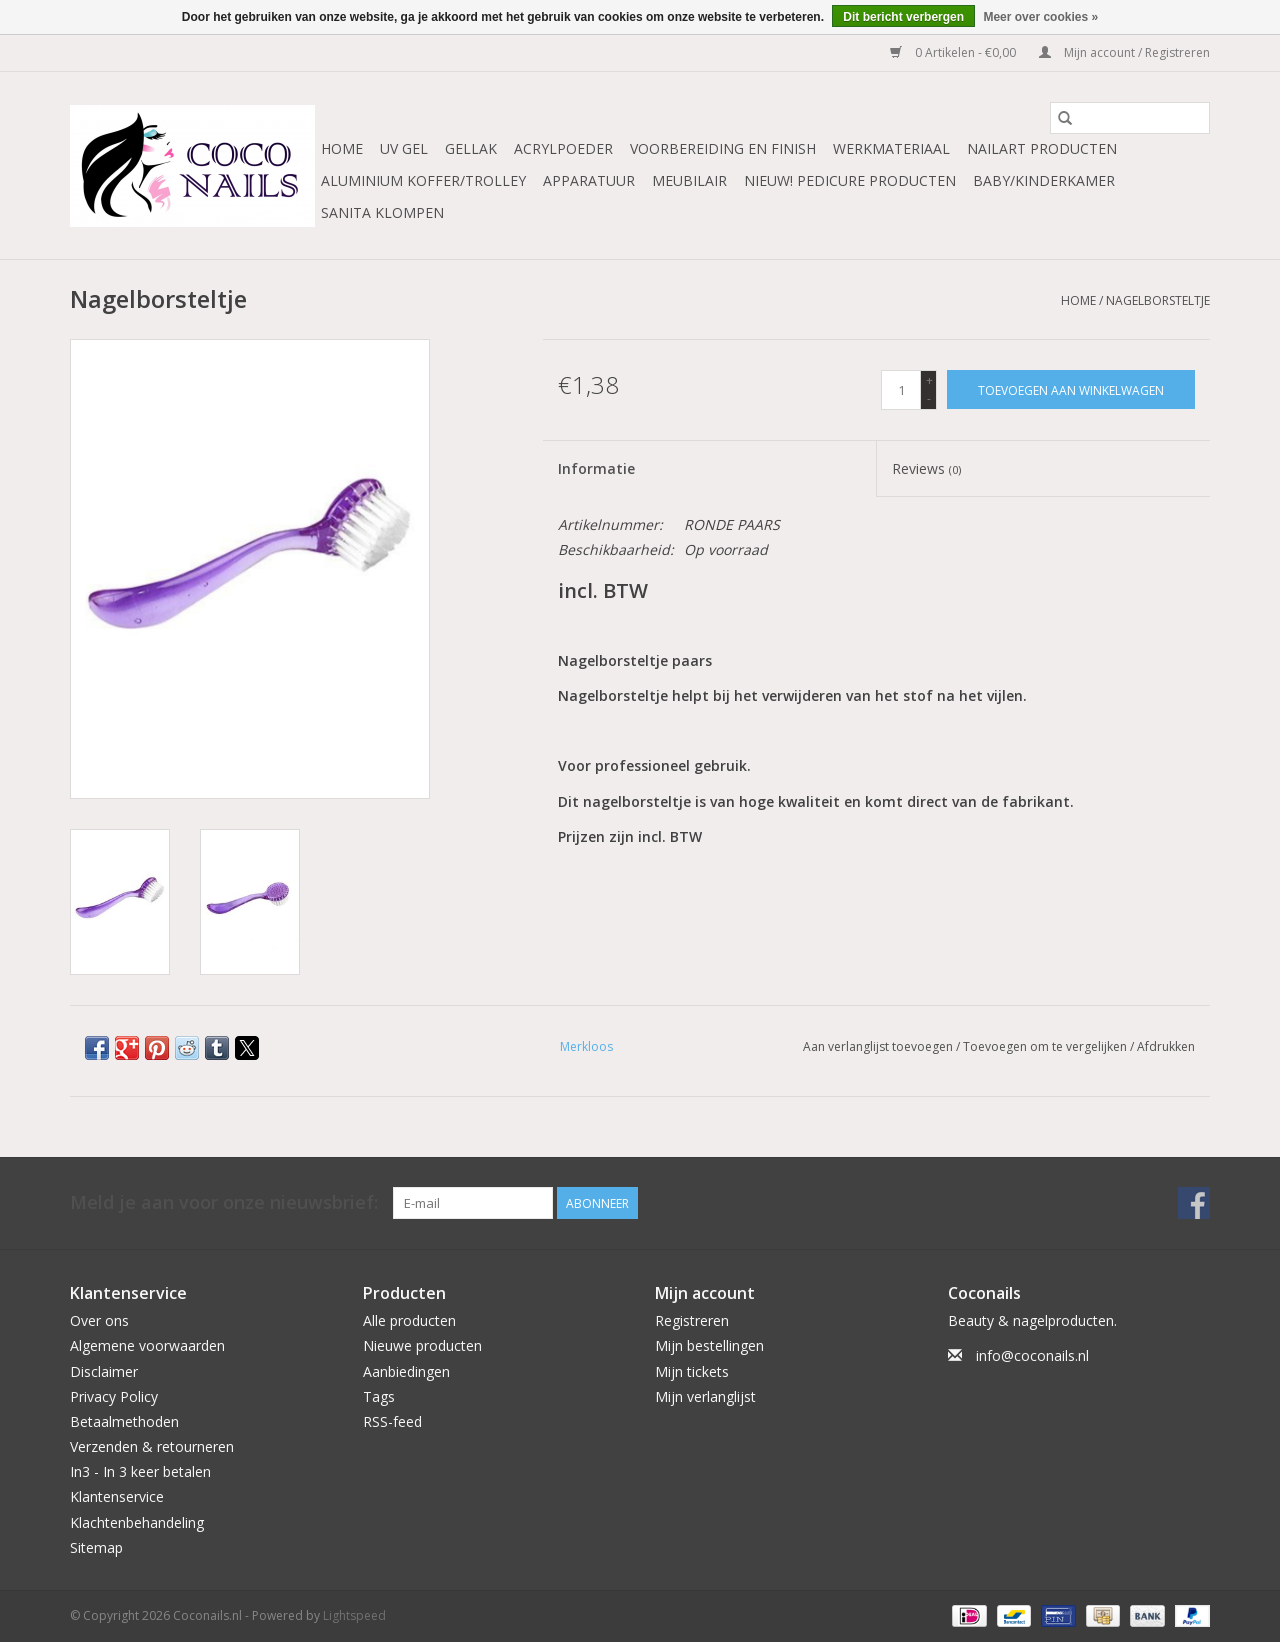  Describe the element at coordinates (589, 180) in the screenshot. I see `Apparatuur` at that location.